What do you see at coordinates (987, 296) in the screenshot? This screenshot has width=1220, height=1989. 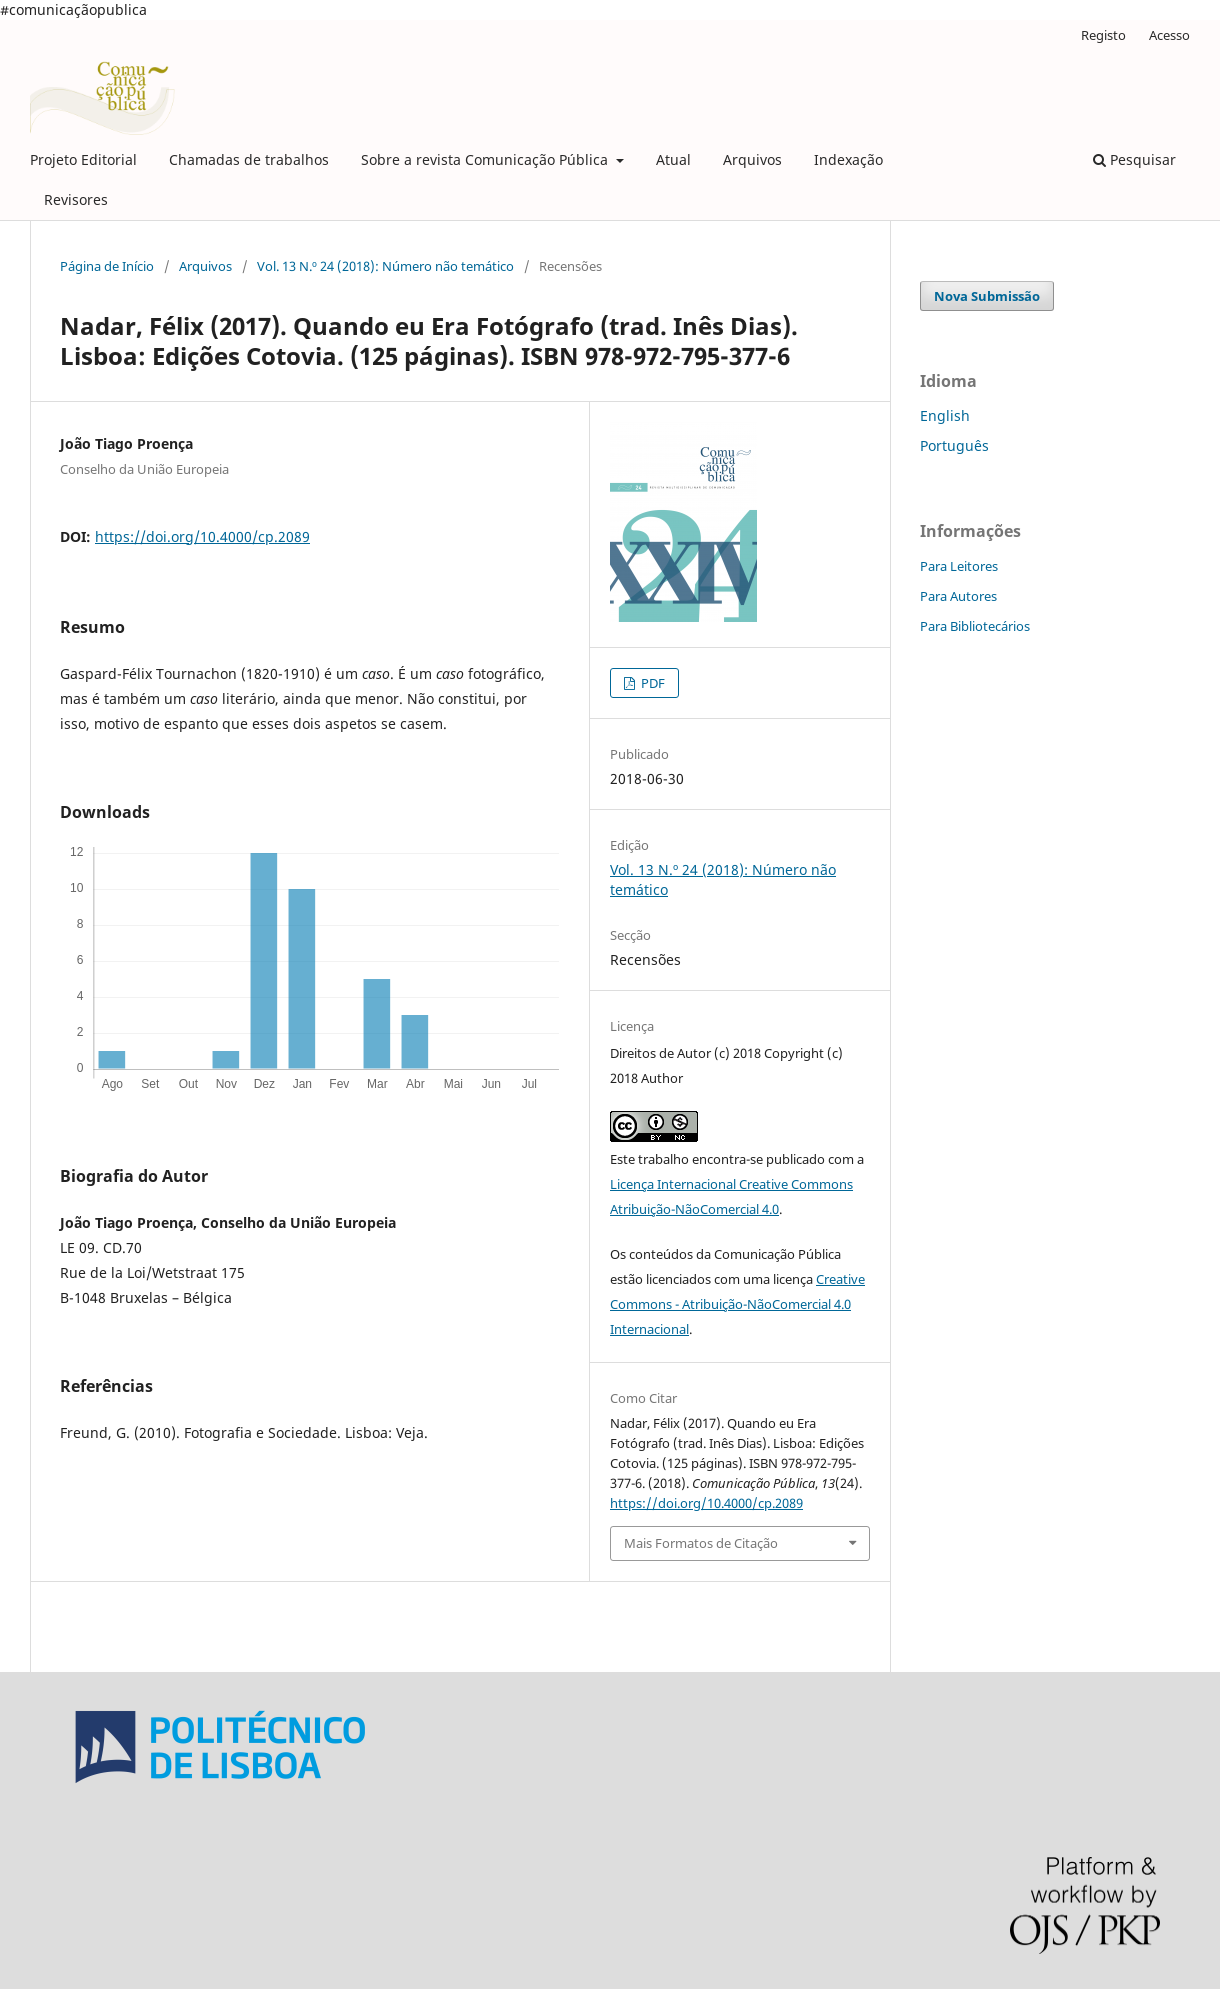 I see `Nova Submissão` at bounding box center [987, 296].